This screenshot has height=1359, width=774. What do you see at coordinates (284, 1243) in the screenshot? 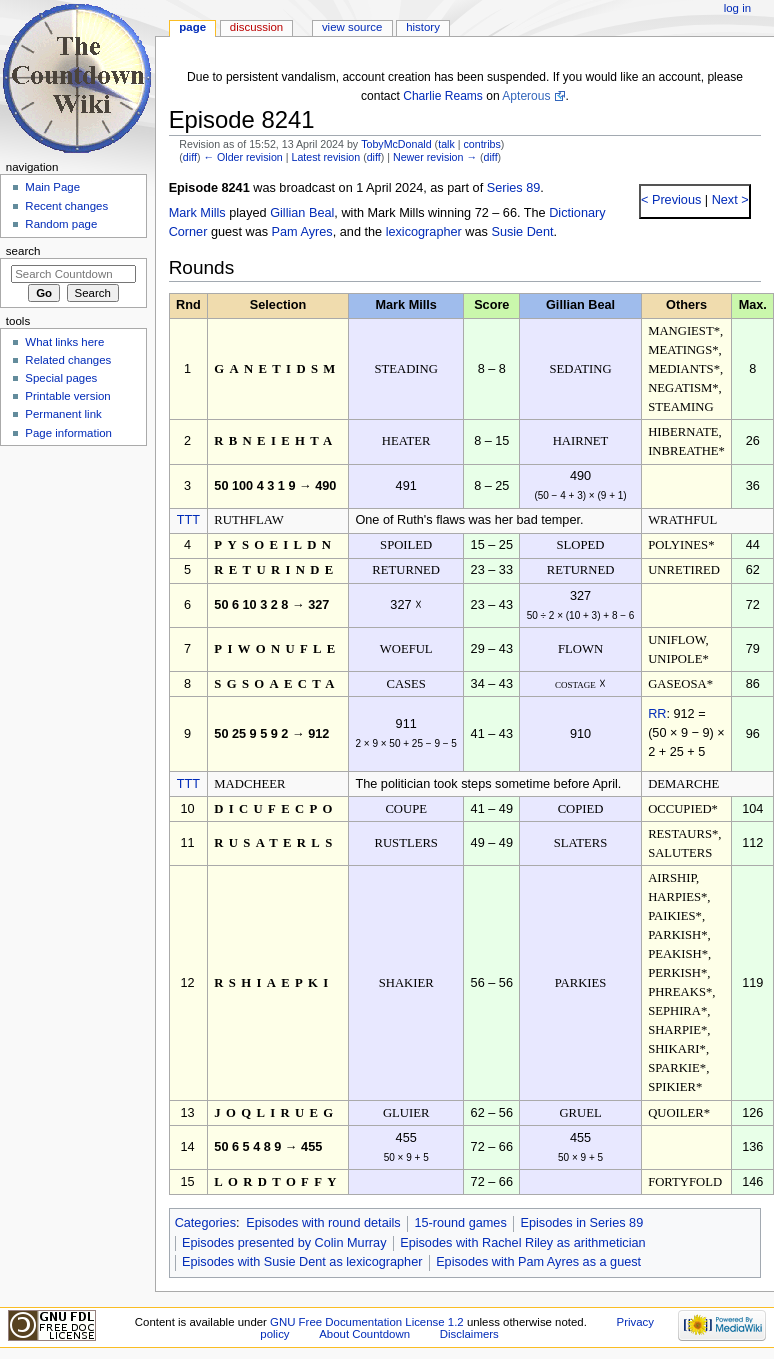
I see `Episodes presented by Colin Murray` at bounding box center [284, 1243].